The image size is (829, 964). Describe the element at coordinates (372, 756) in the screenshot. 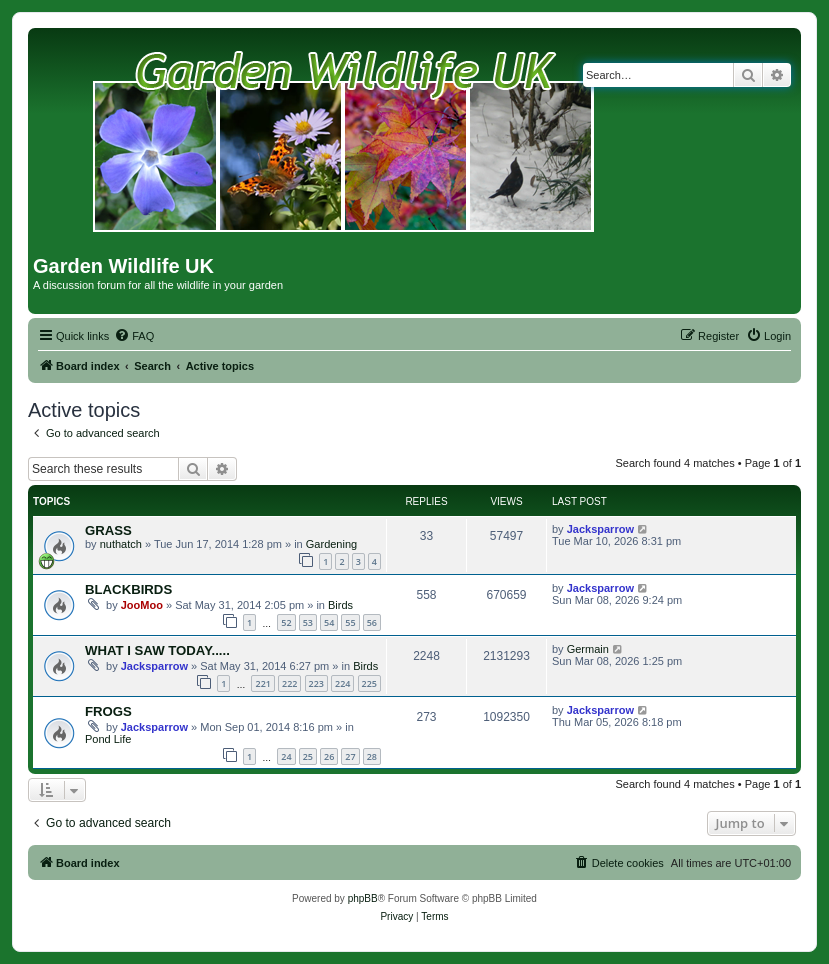

I see `28` at that location.